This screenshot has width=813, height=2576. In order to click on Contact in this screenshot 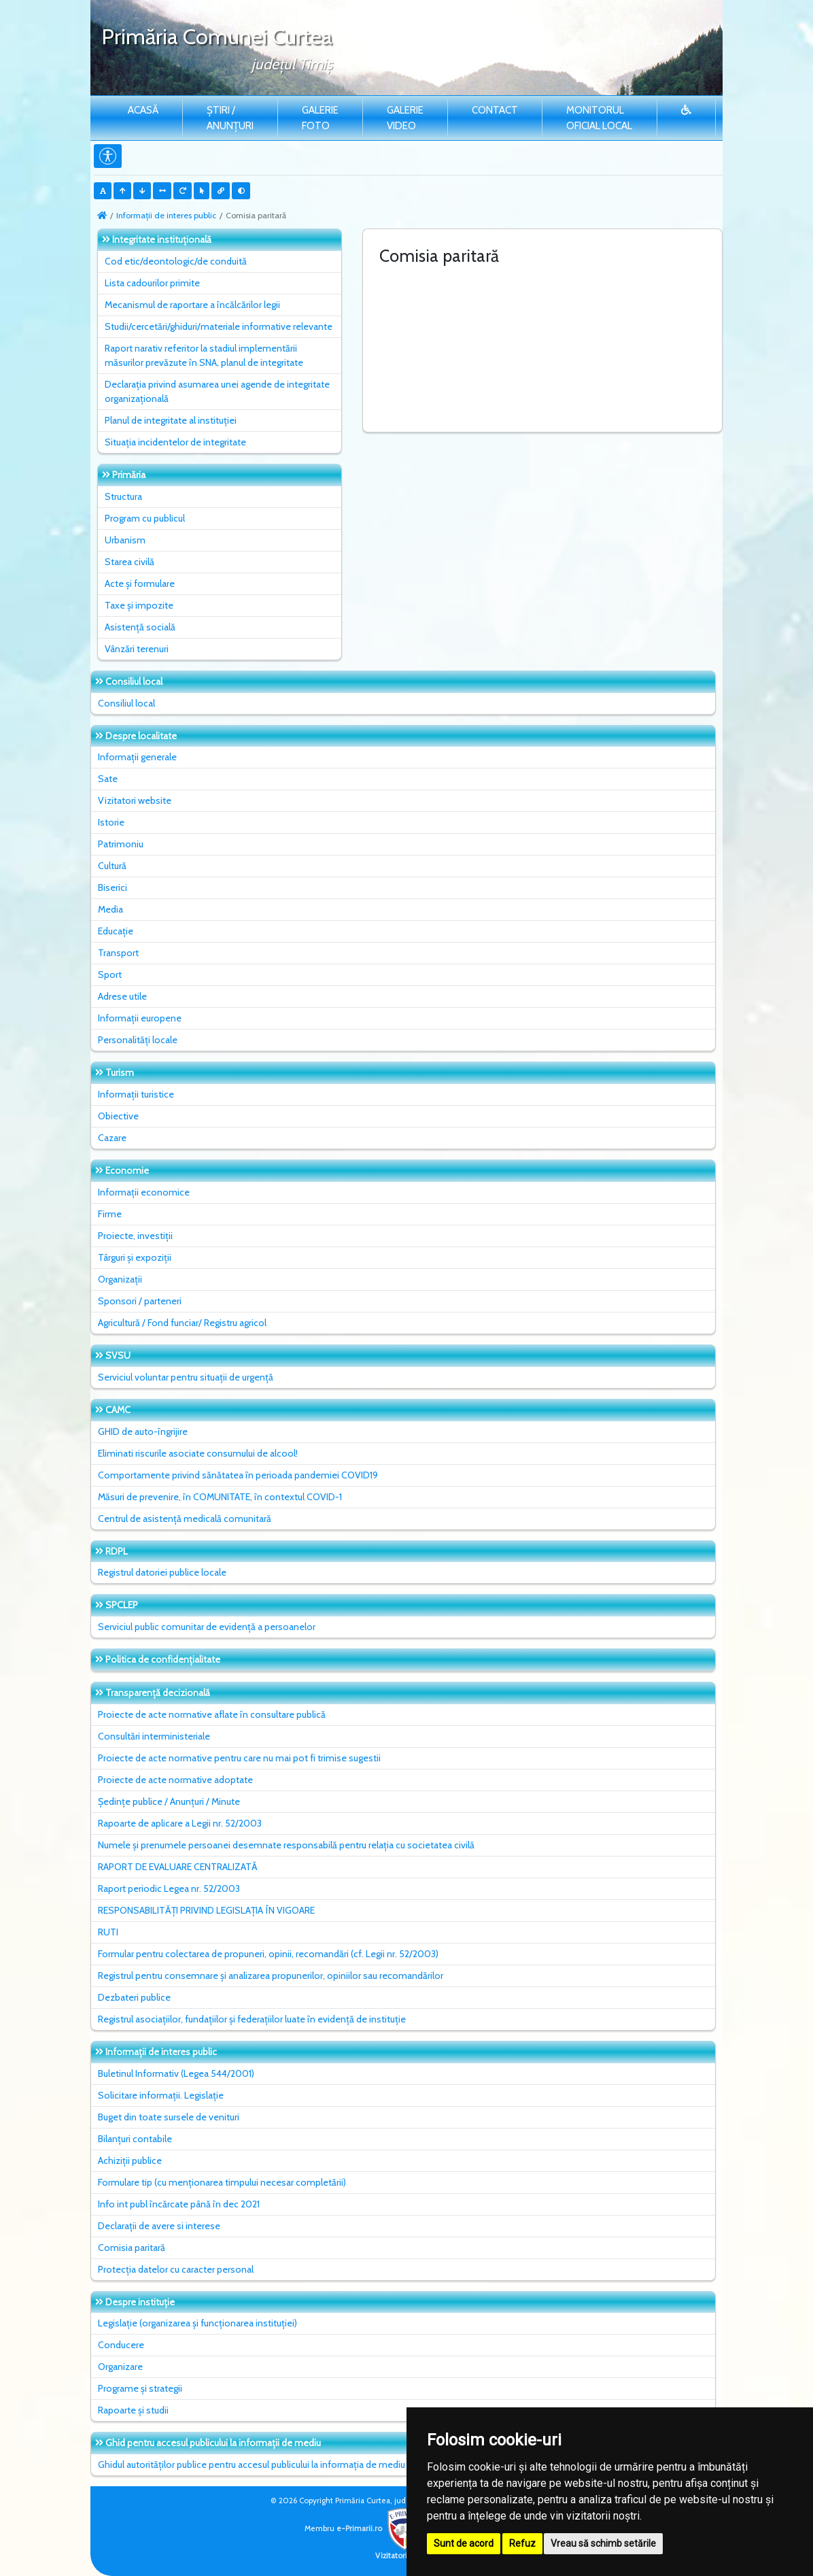, I will do `click(495, 110)`.